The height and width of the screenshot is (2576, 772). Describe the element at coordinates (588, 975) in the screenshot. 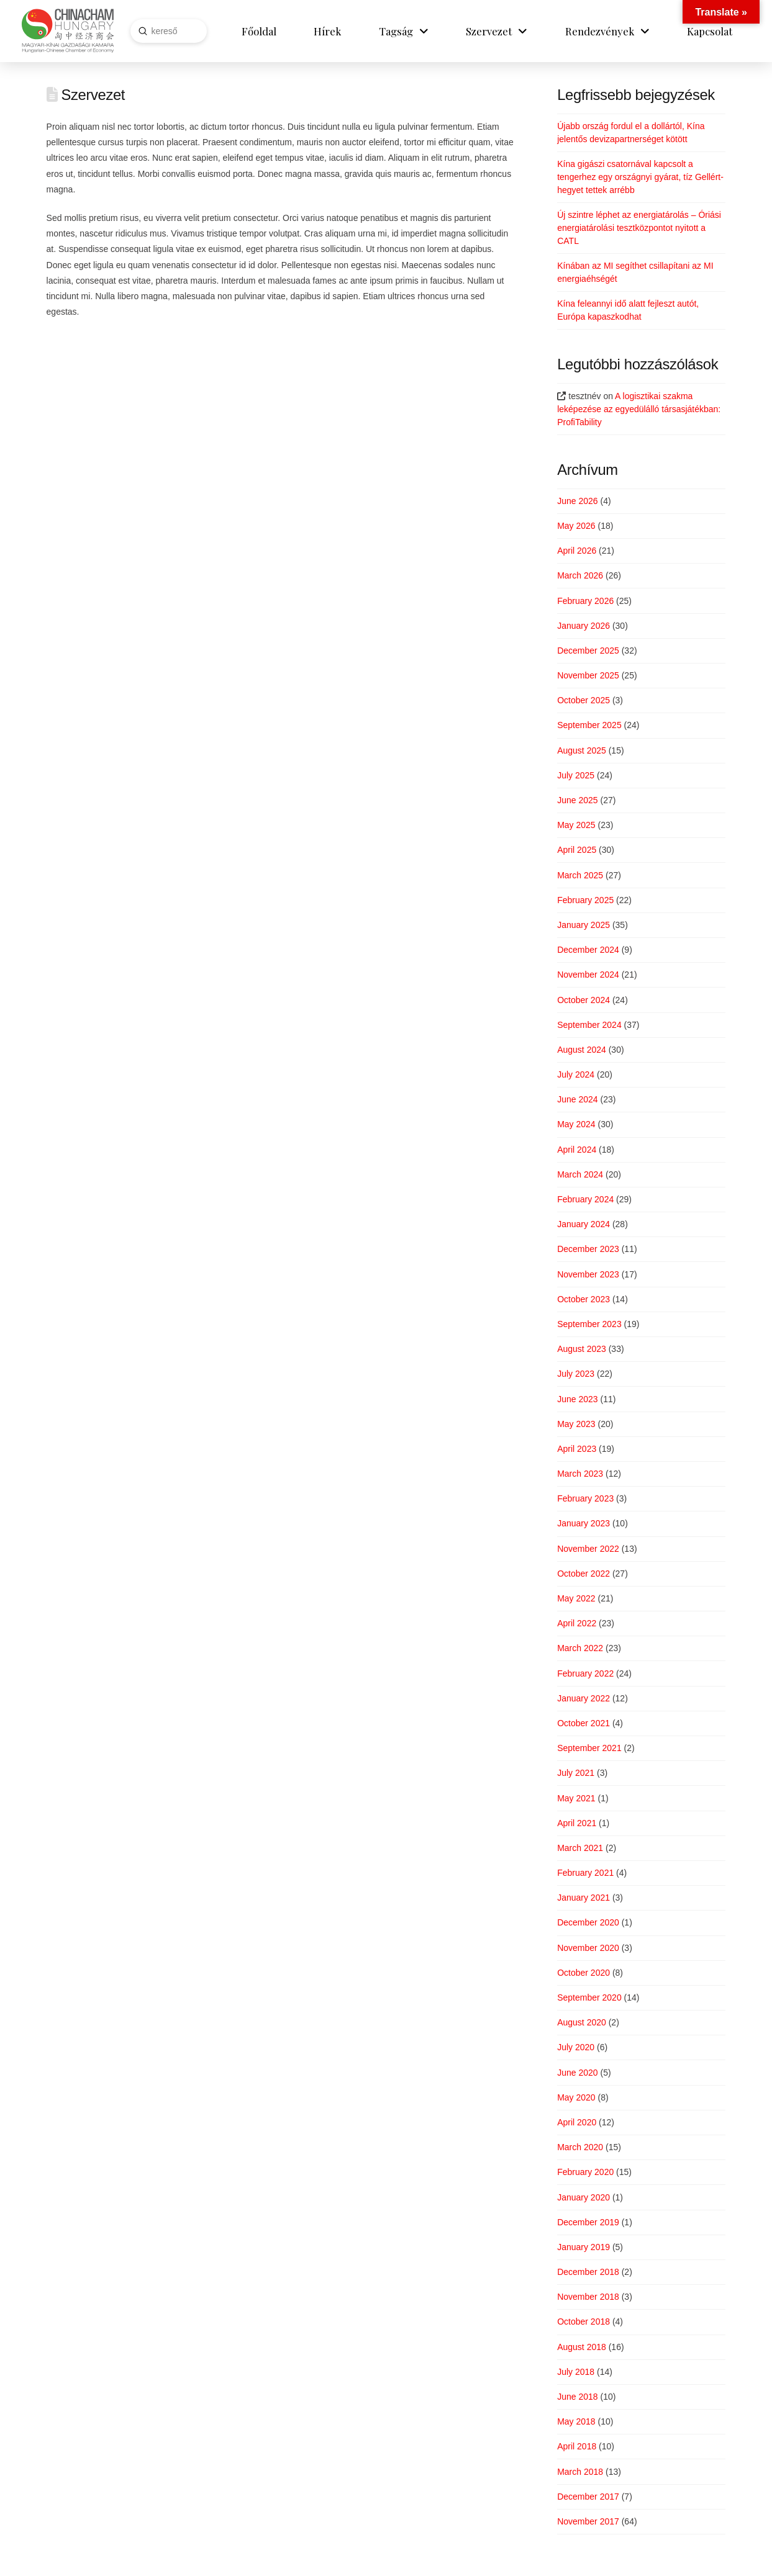

I see `November 2024` at that location.